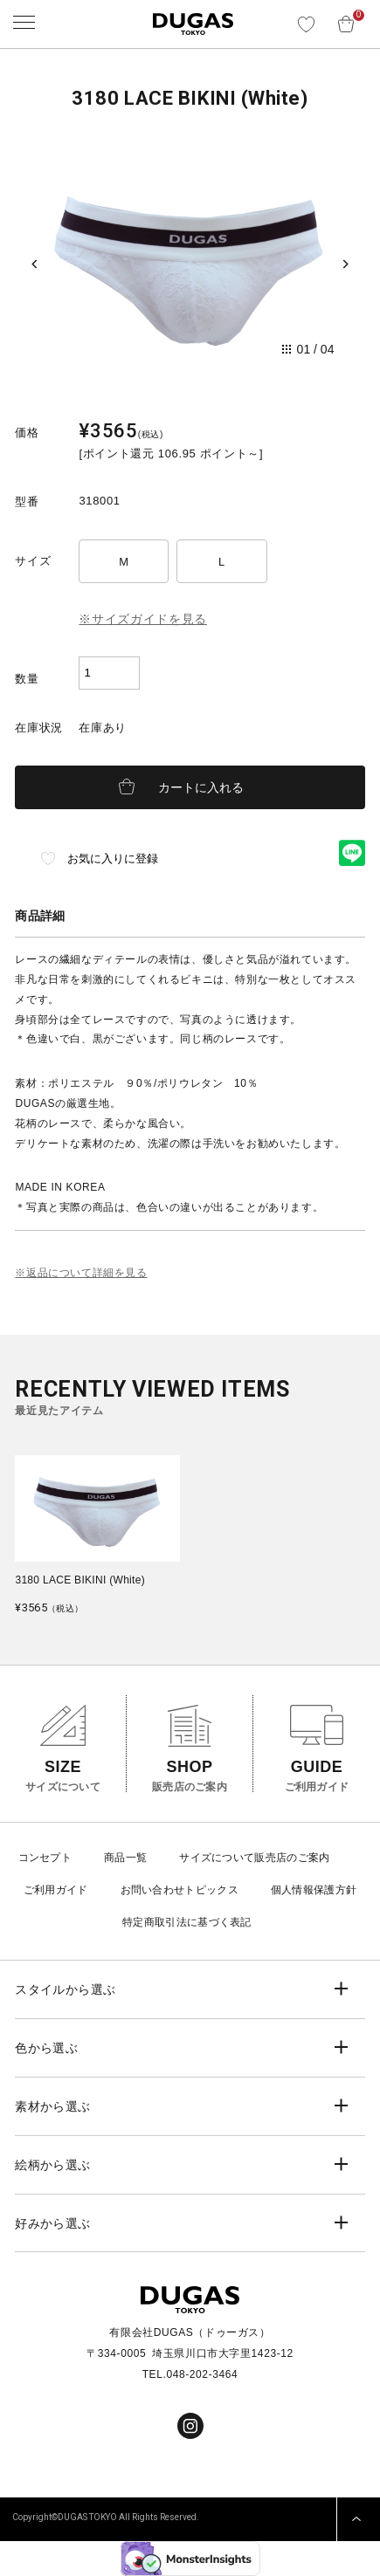  What do you see at coordinates (216, 1857) in the screenshot?
I see `サイズについて` at bounding box center [216, 1857].